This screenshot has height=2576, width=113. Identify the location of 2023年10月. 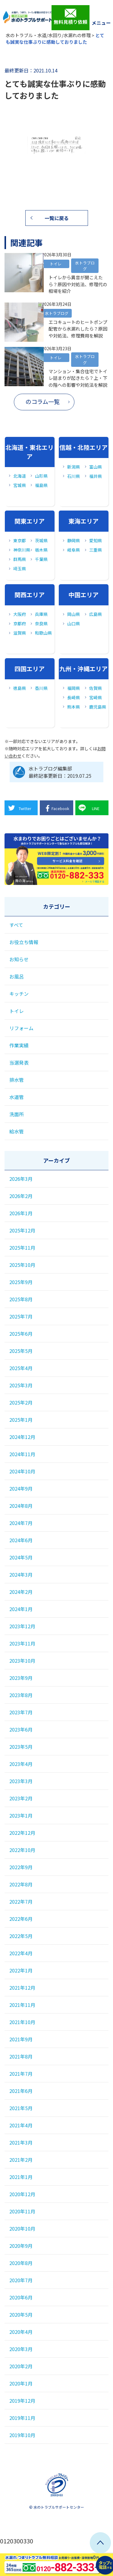
(22, 1660).